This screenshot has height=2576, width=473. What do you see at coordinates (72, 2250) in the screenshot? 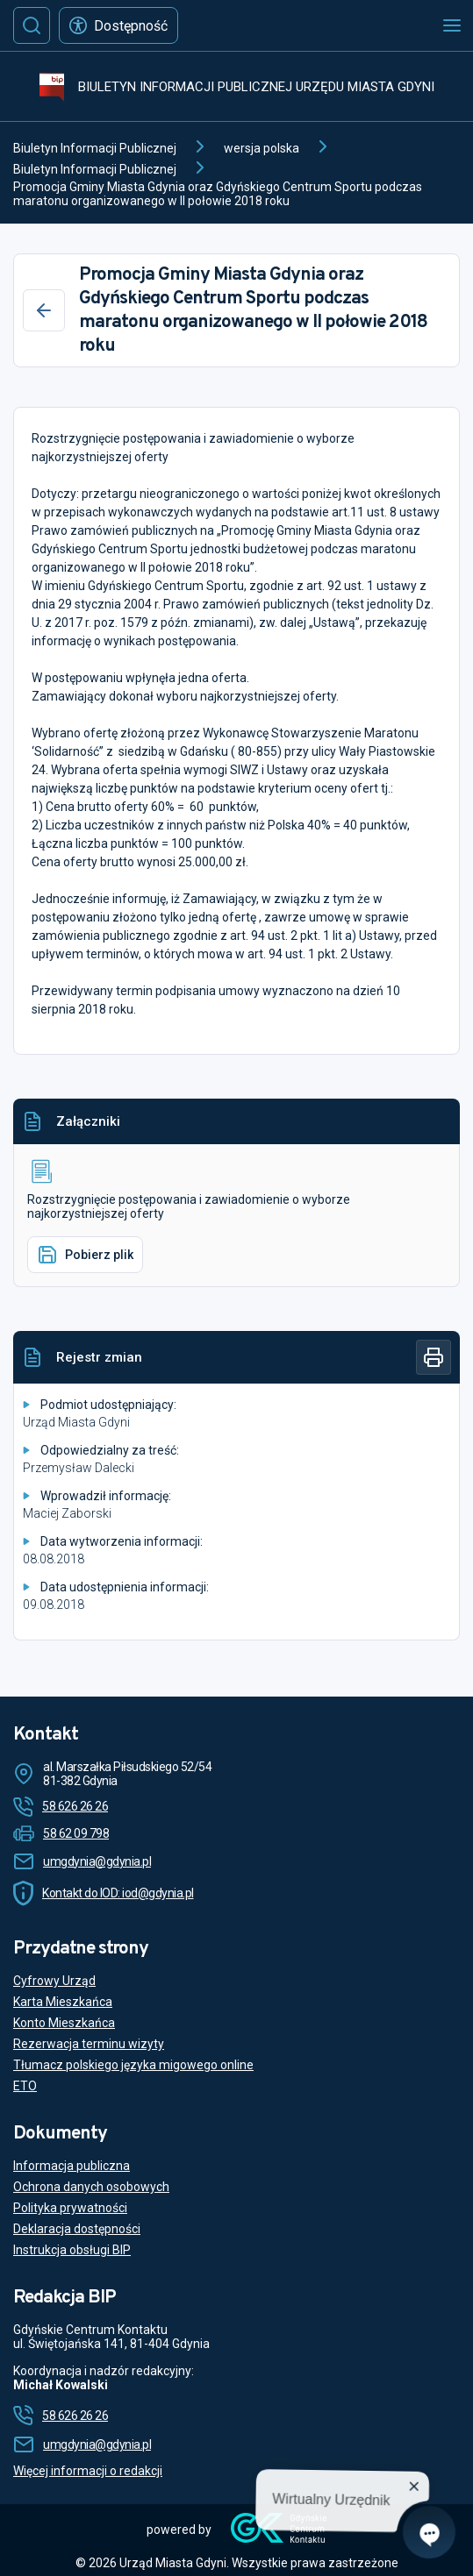
I see `Instrukcja obsługi BIP` at bounding box center [72, 2250].